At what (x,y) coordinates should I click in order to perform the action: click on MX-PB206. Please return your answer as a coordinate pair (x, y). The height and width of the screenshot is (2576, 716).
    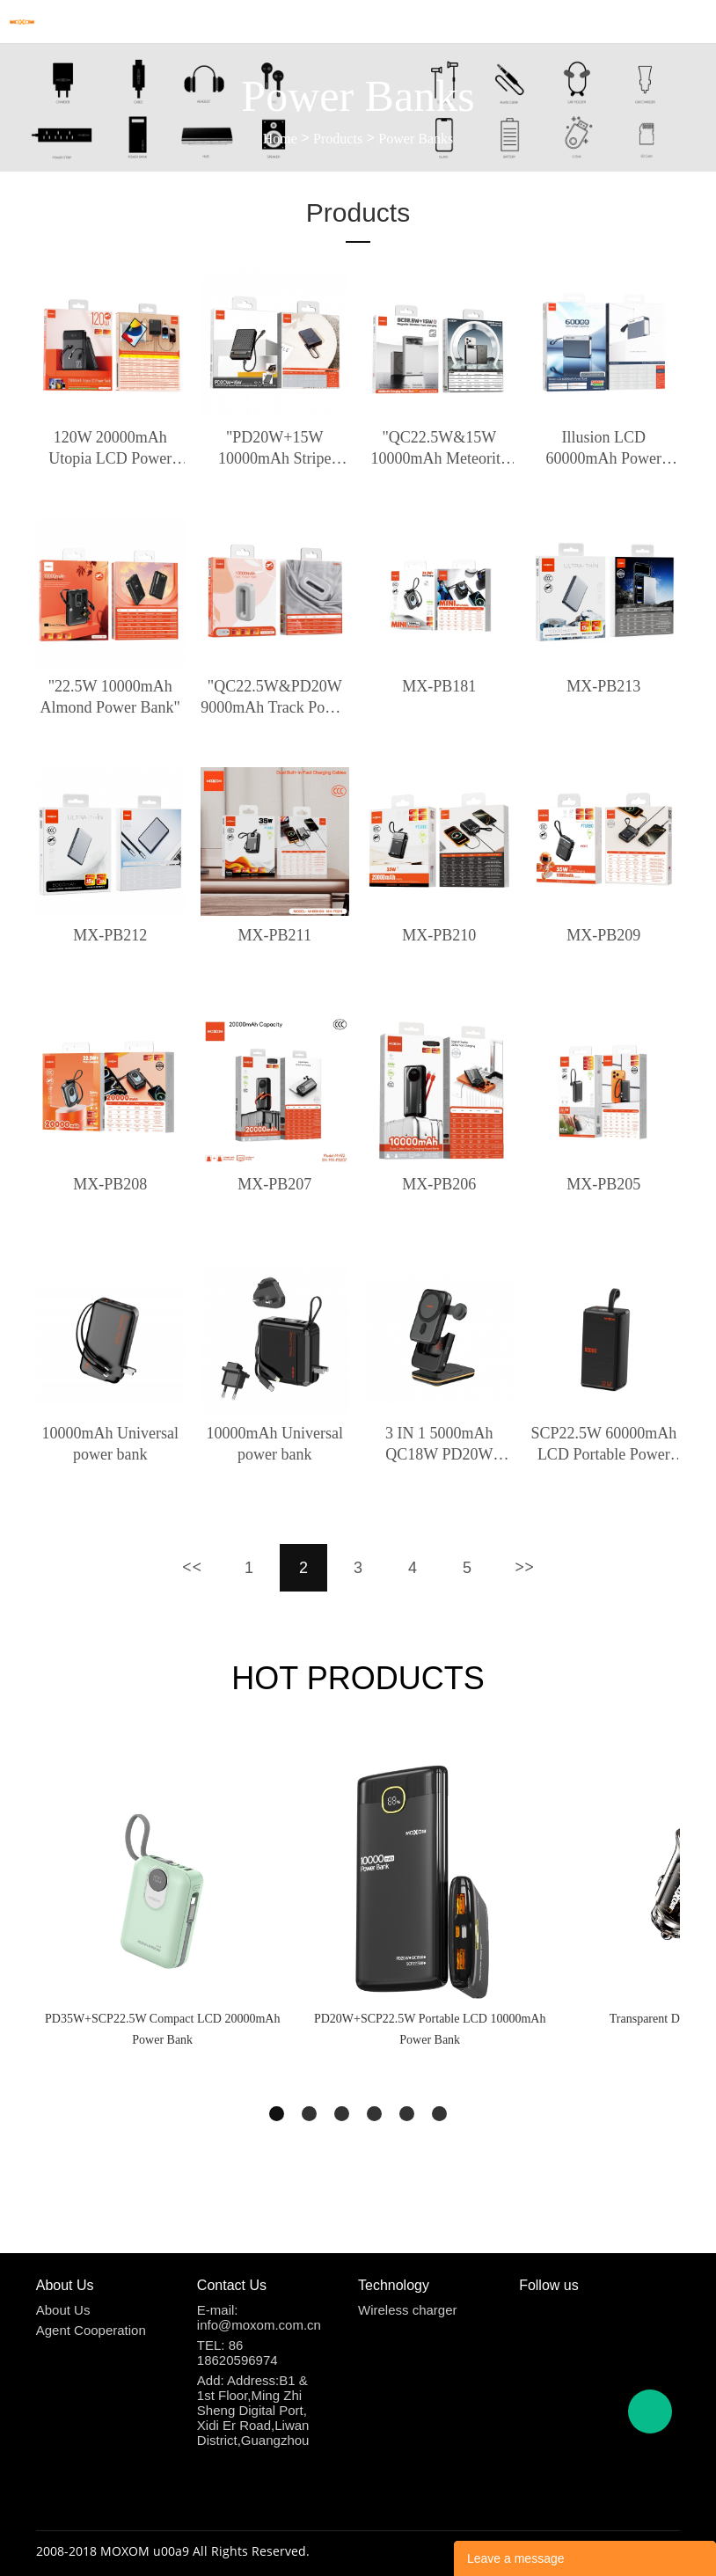
    Looking at the image, I should click on (439, 1184).